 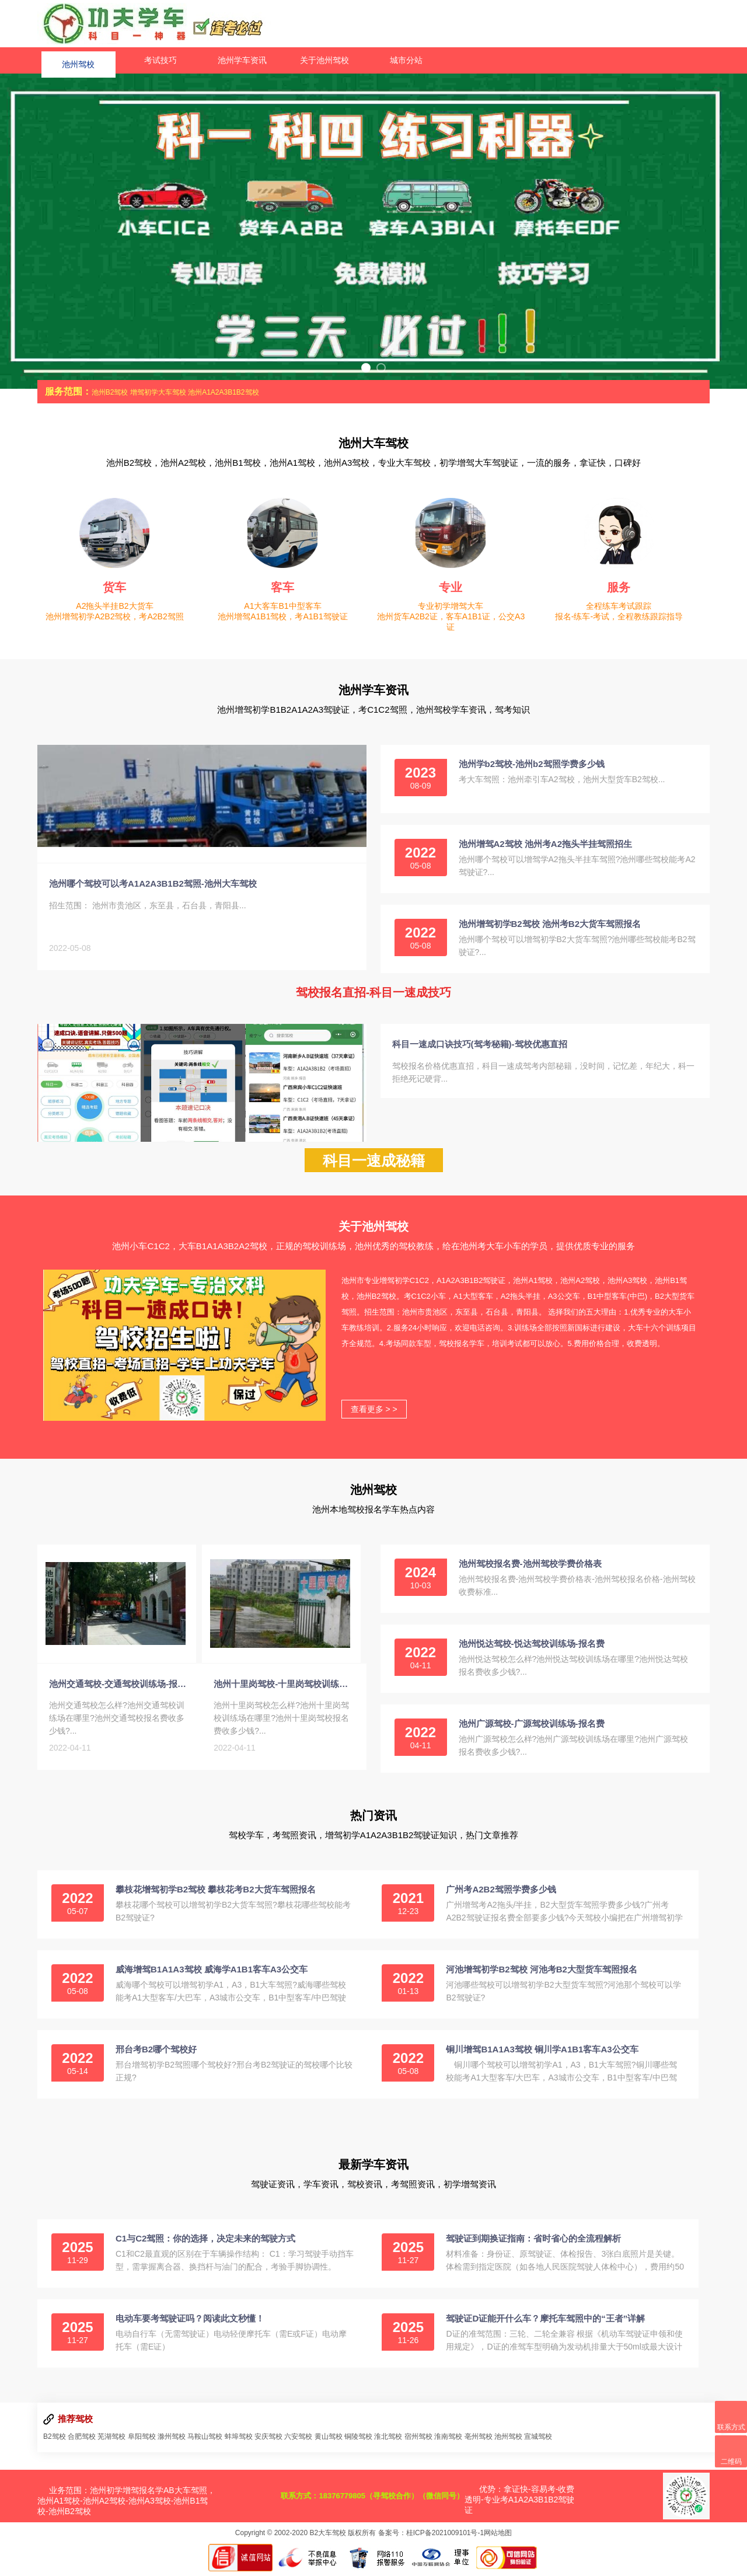 What do you see at coordinates (532, 764) in the screenshot?
I see `池州学b2驾校-池州b2驾照学费多少钱` at bounding box center [532, 764].